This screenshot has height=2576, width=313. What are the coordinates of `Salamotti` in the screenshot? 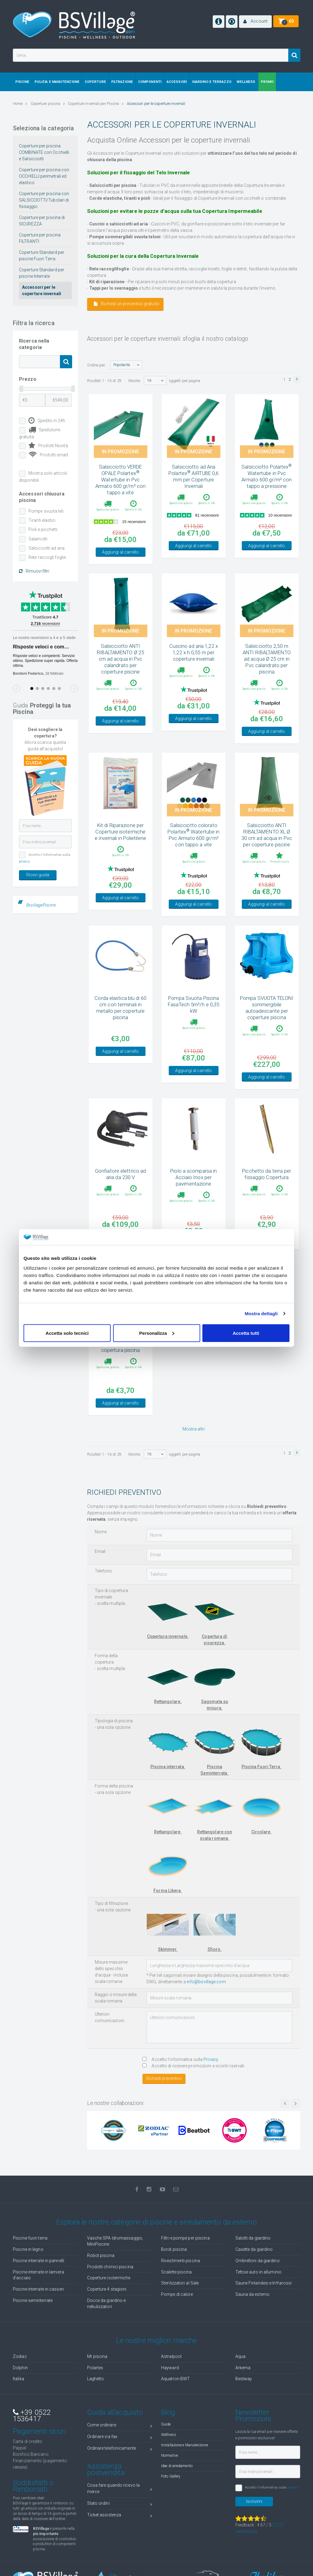 It's located at (37, 538).